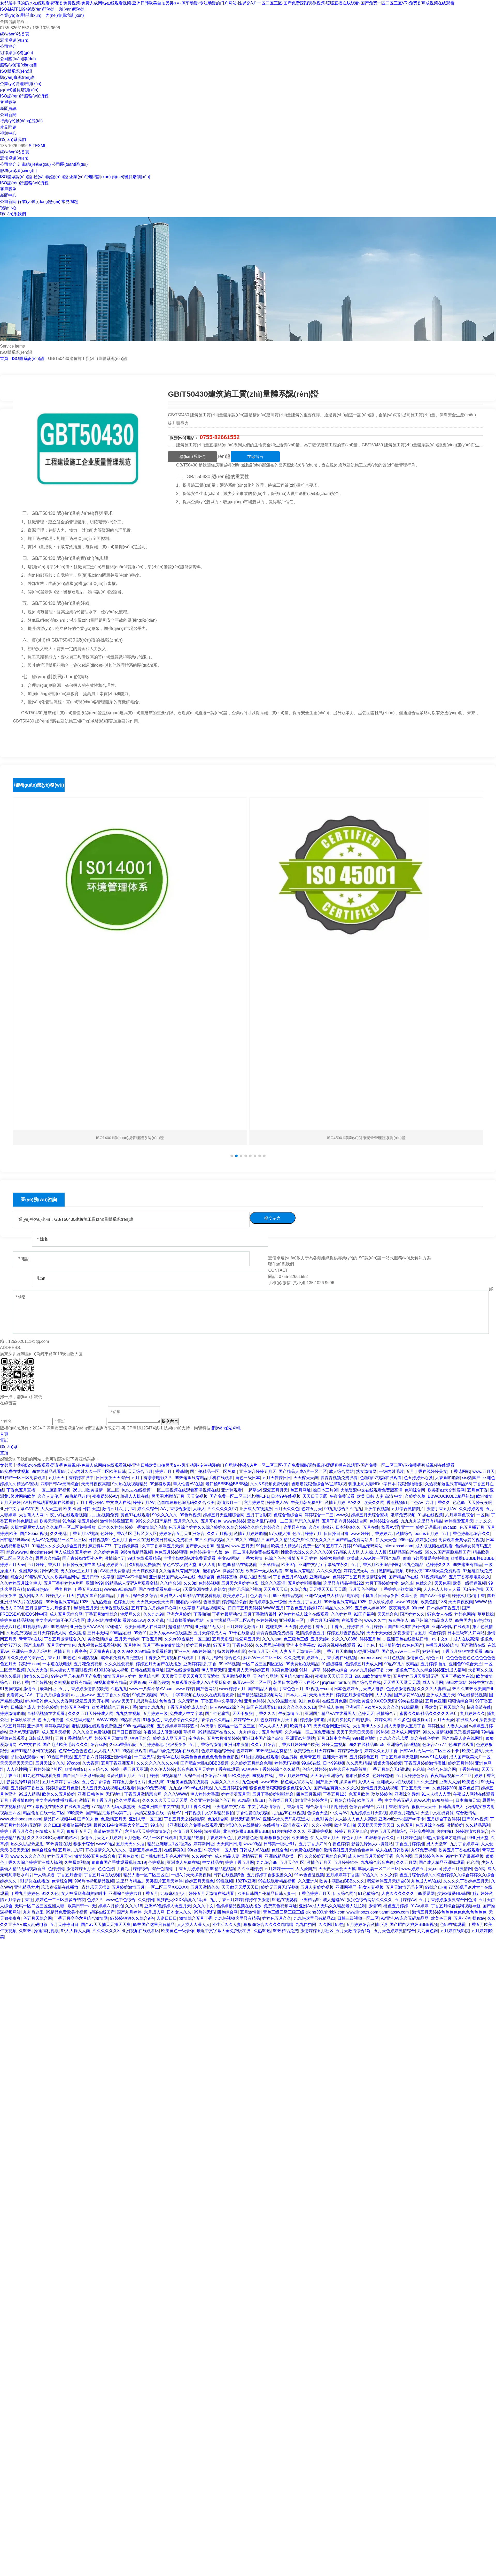  I want to click on 国产精品大香蕉, so click(262, 1688).